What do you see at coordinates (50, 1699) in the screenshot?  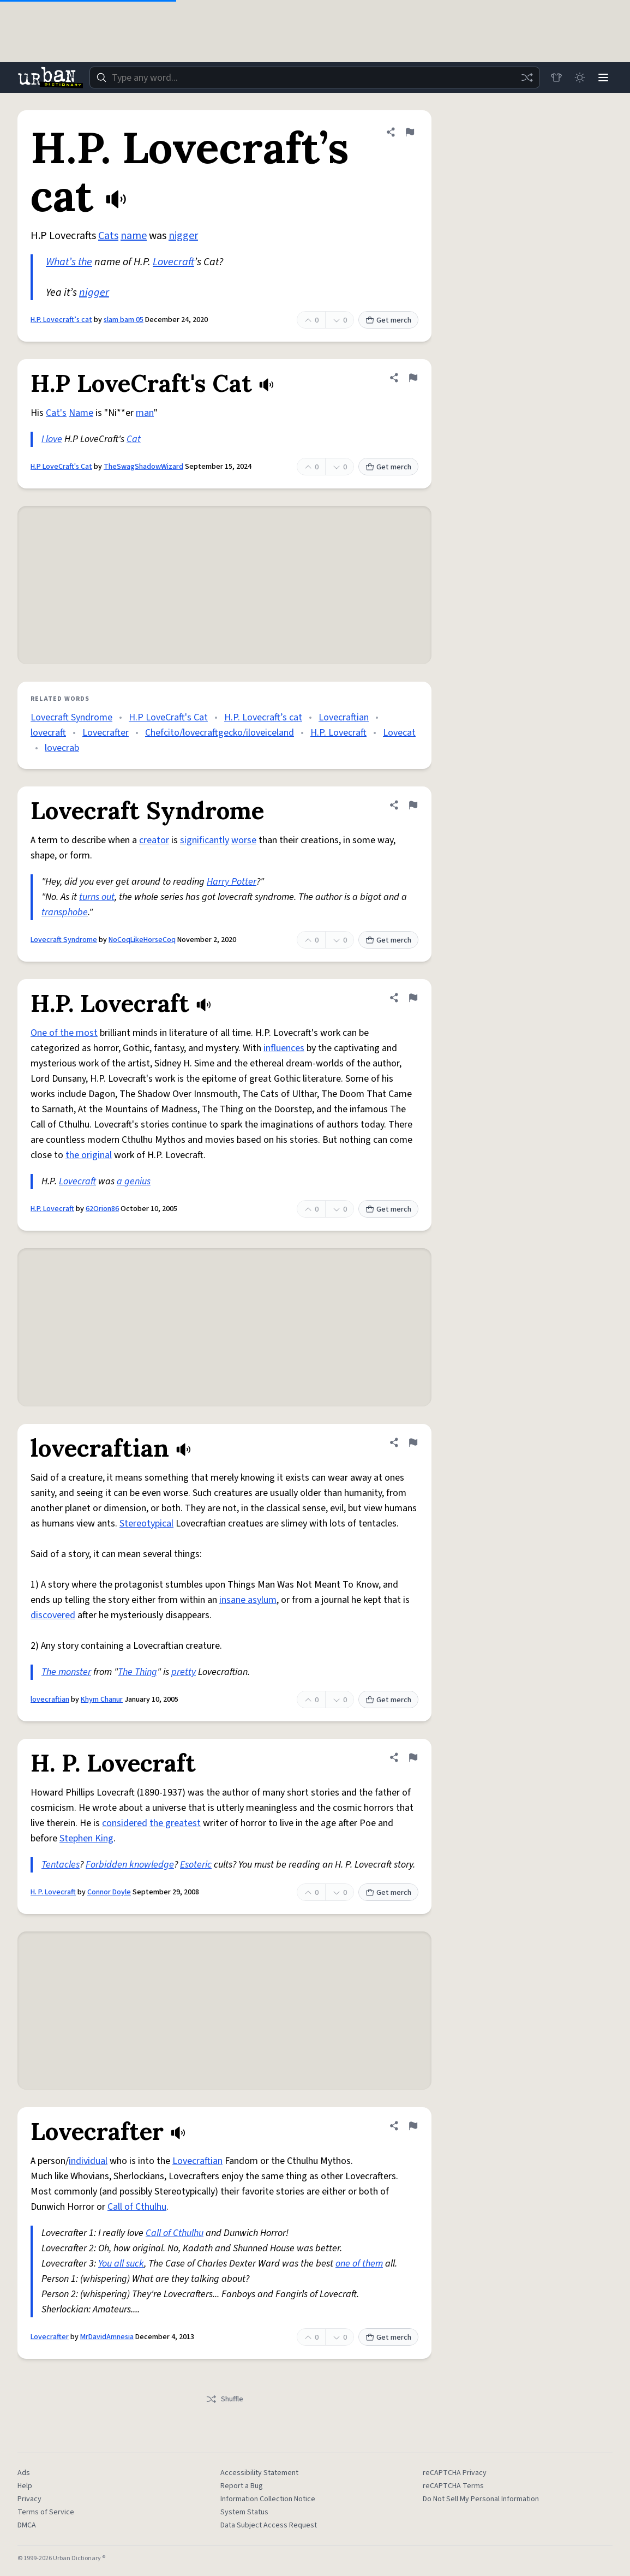 I see `lovecraftian` at bounding box center [50, 1699].